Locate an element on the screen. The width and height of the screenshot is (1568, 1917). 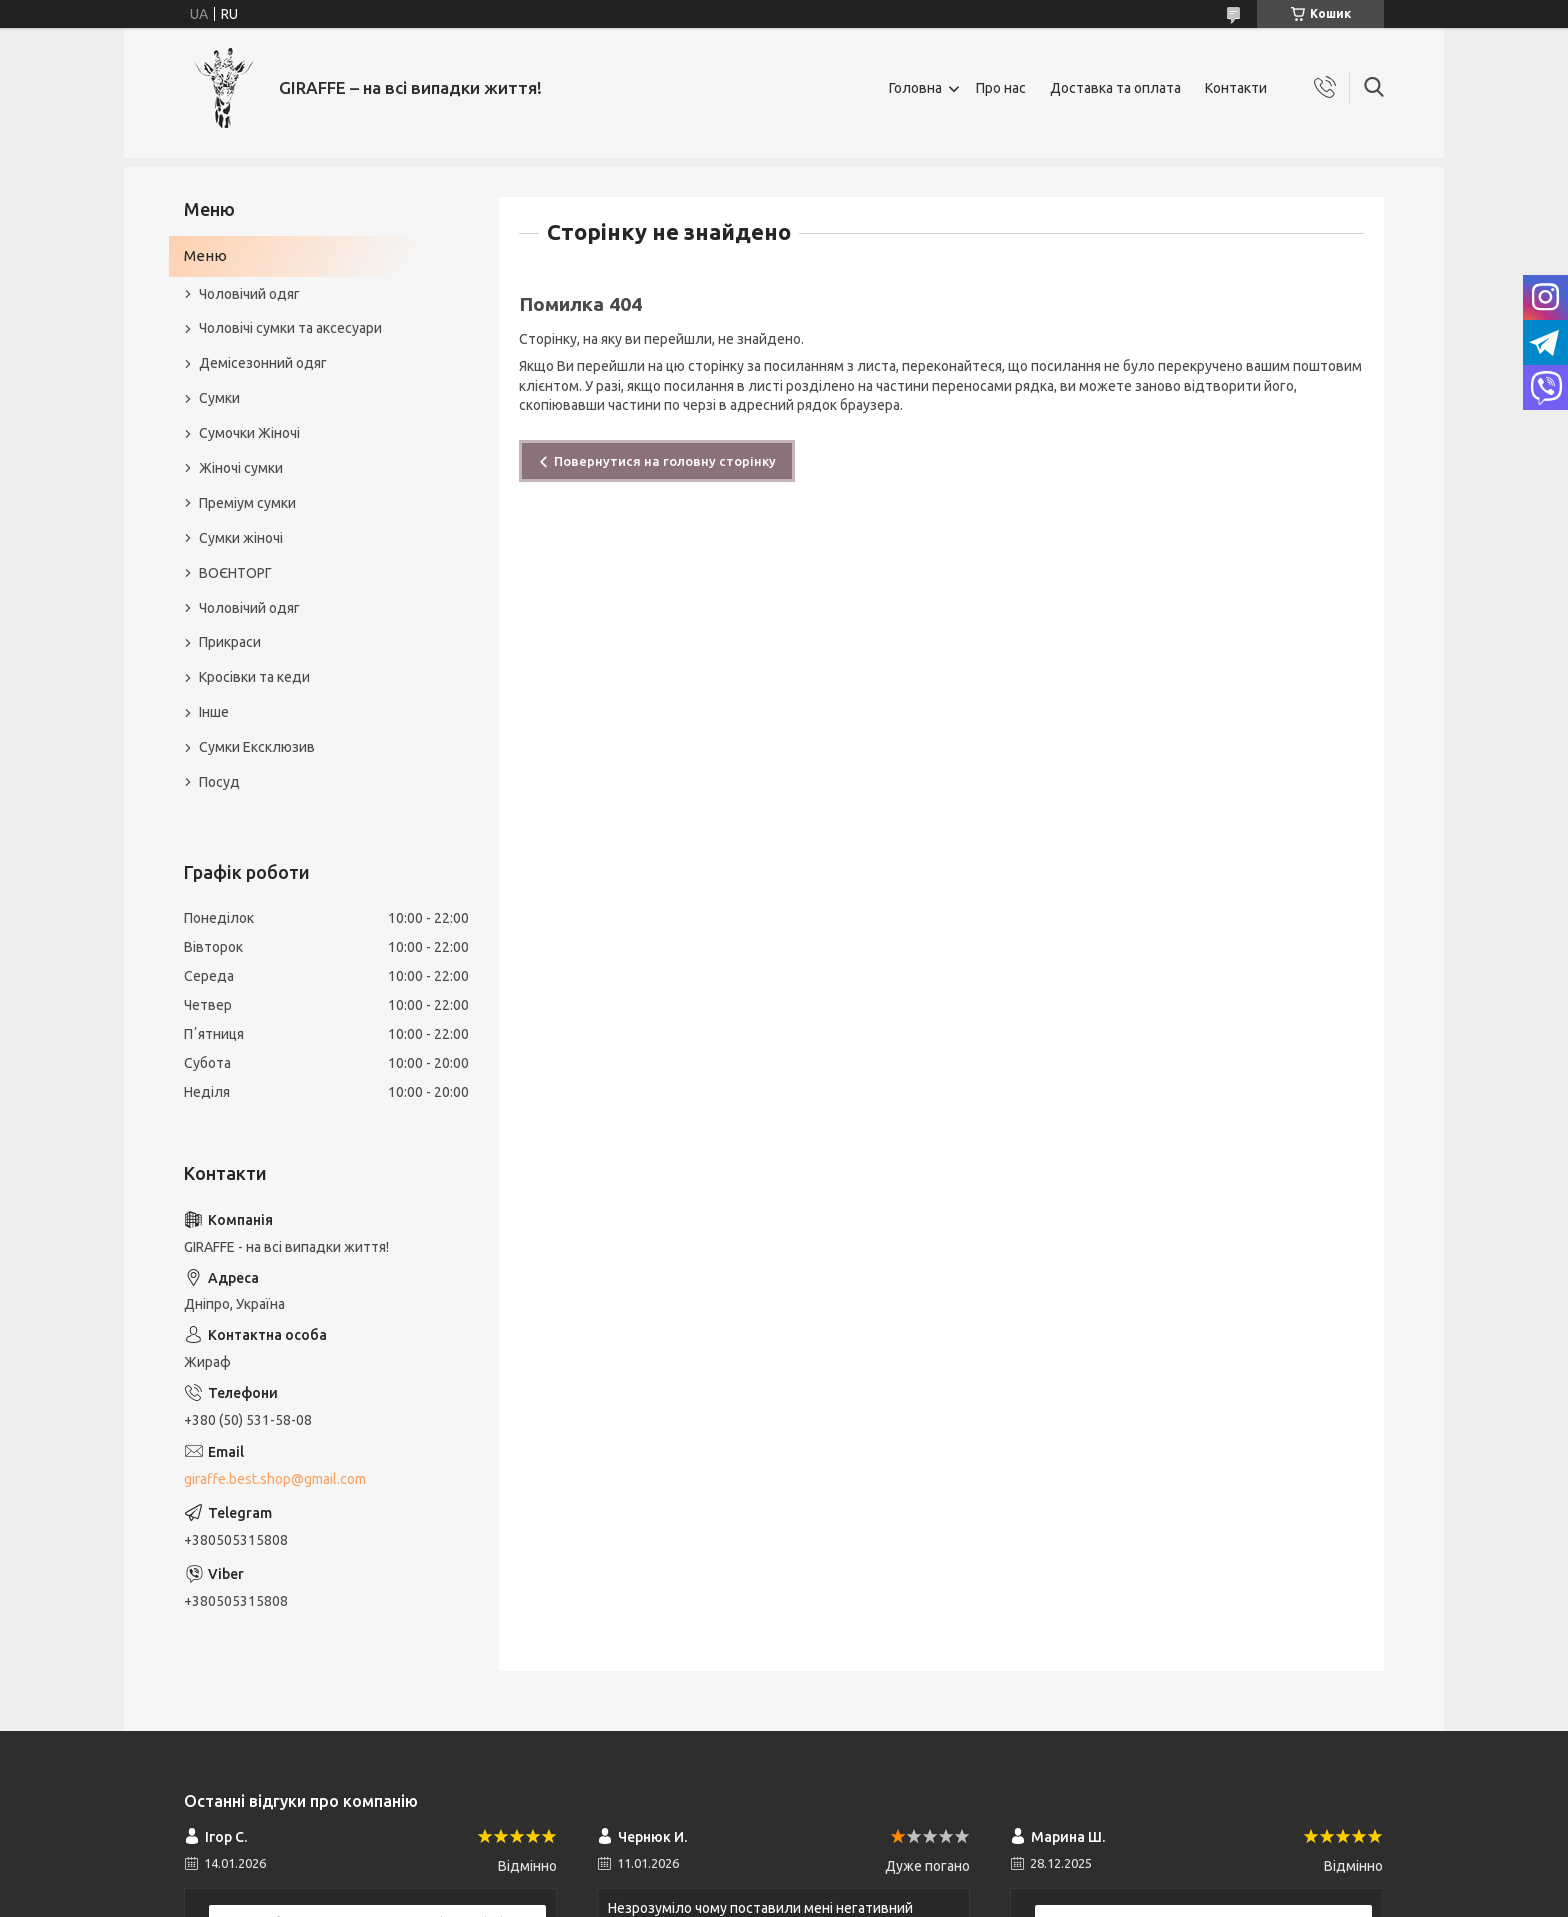
Кросівки та кеди is located at coordinates (254, 677).